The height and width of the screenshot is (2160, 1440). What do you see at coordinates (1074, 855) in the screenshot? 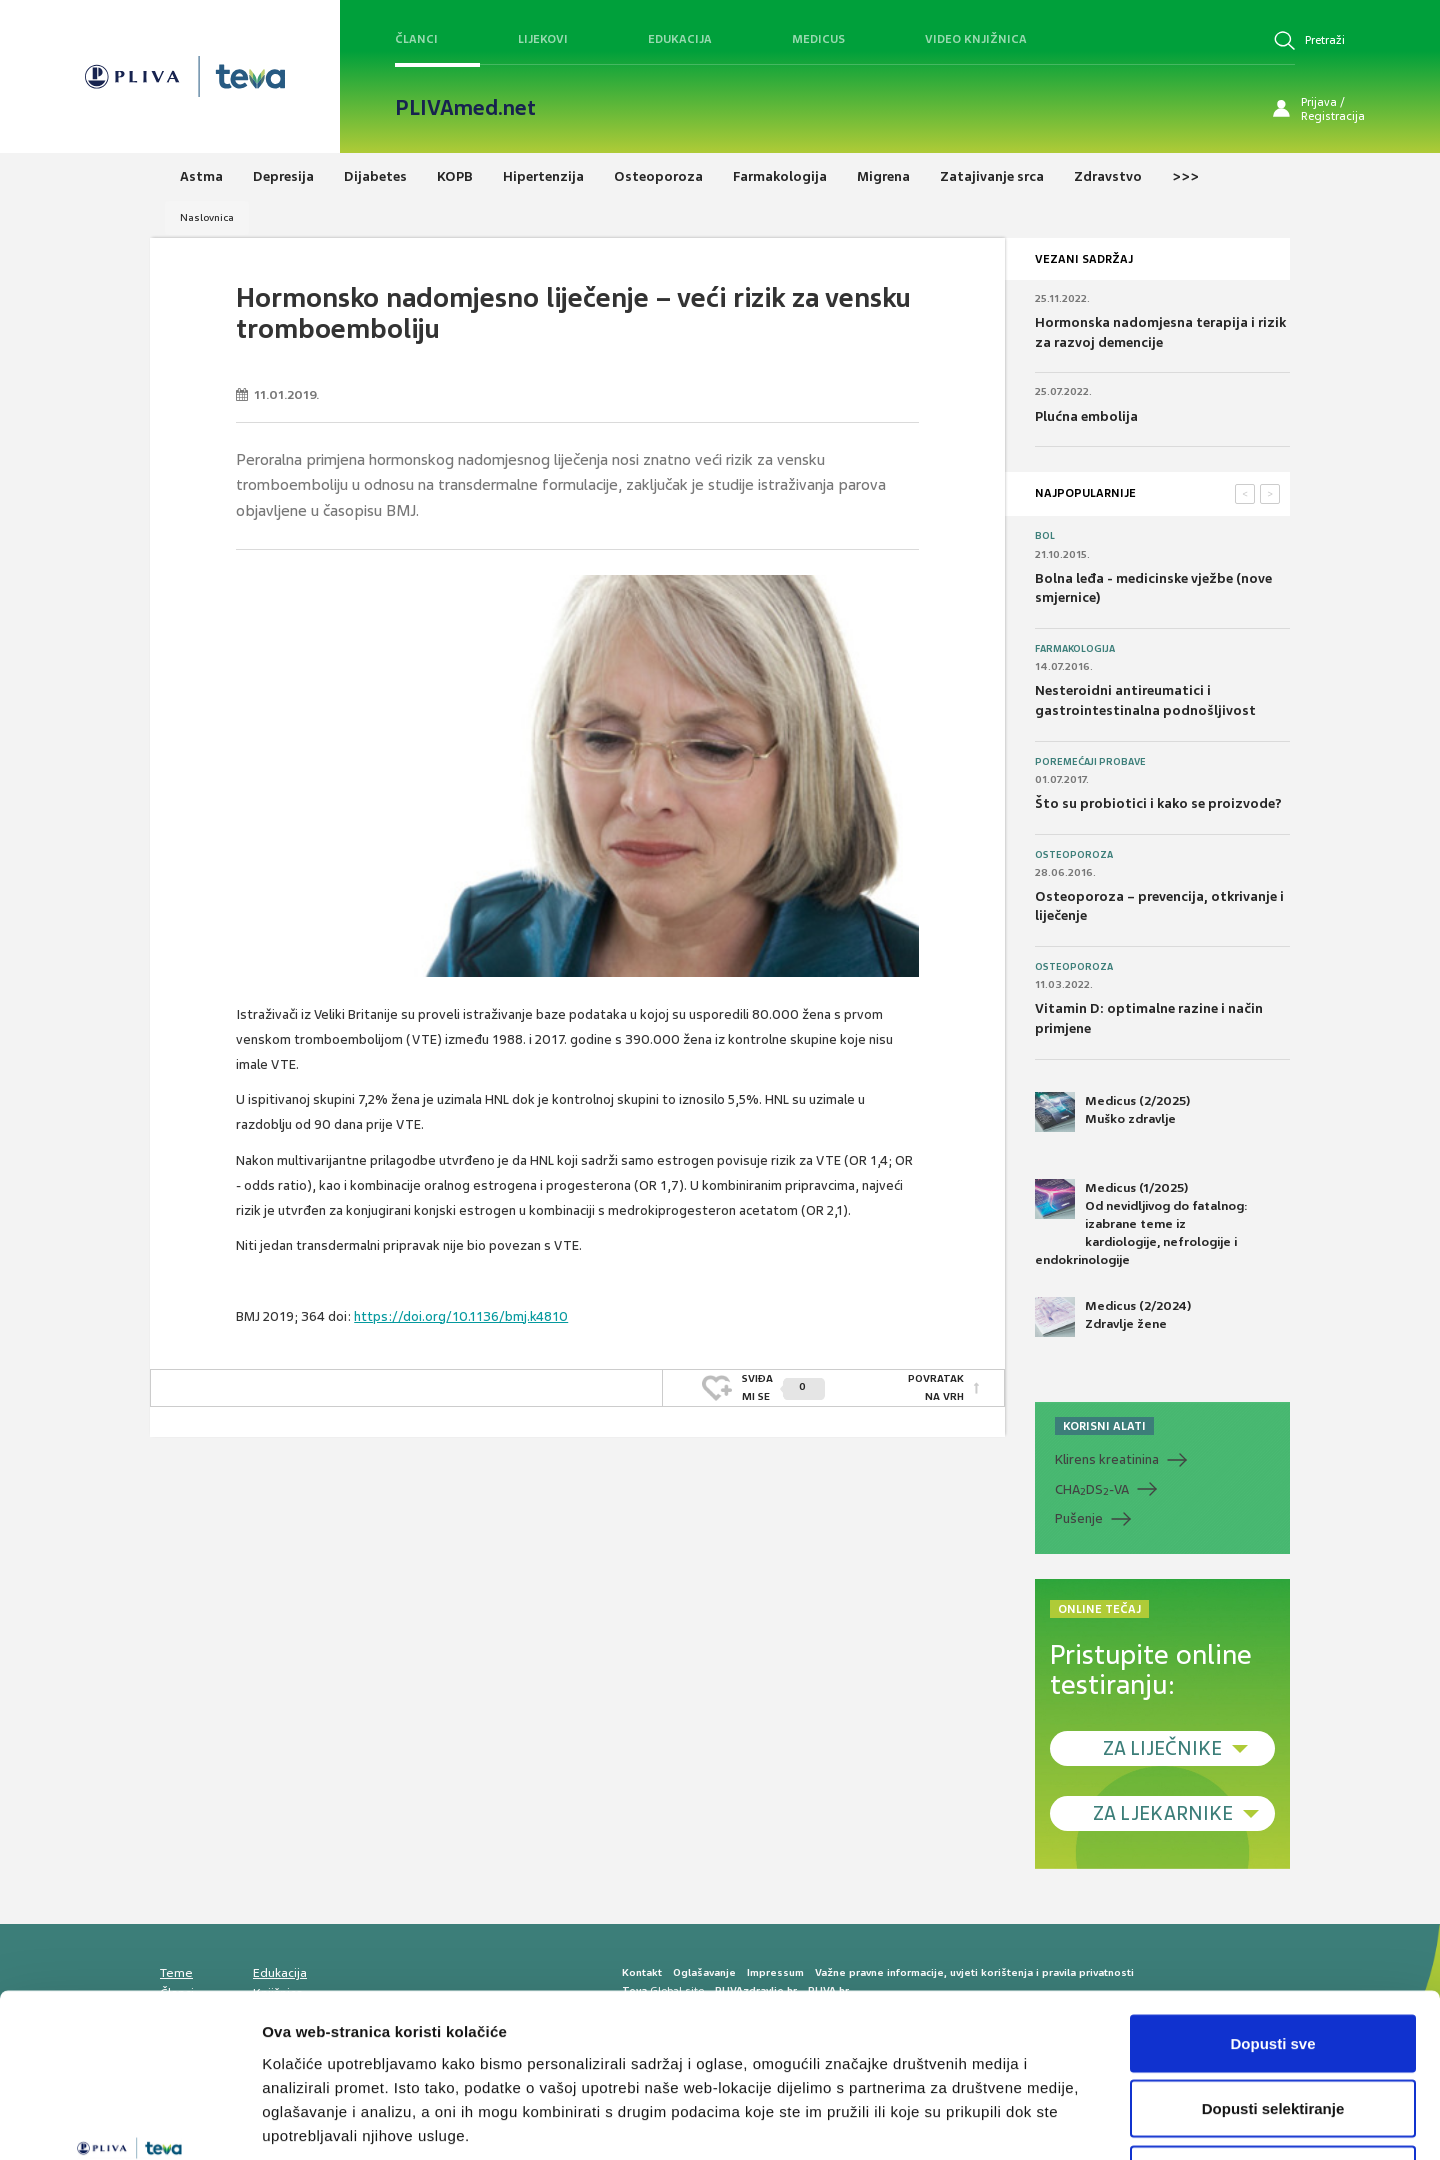
I see `Osteoporoza` at bounding box center [1074, 855].